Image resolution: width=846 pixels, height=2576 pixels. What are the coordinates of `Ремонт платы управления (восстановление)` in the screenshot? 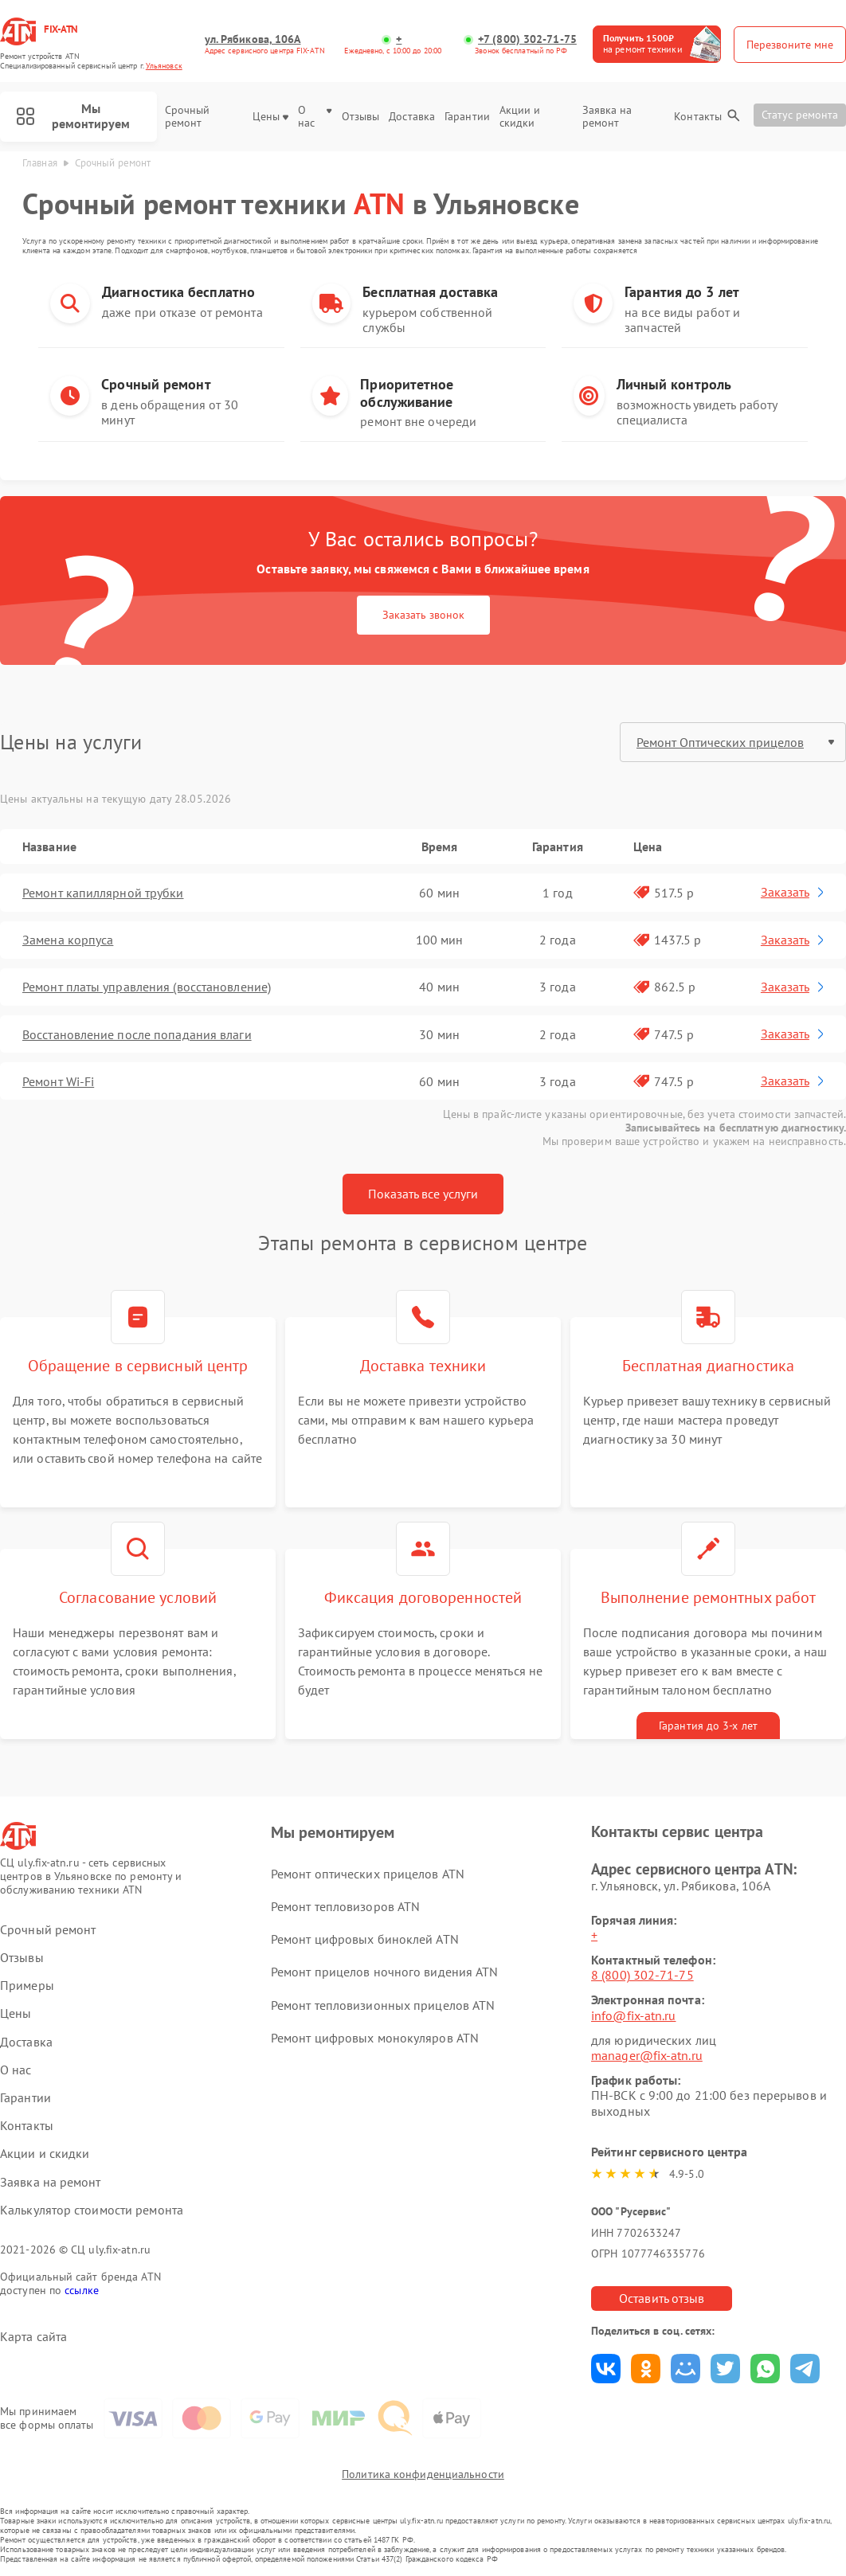 It's located at (146, 987).